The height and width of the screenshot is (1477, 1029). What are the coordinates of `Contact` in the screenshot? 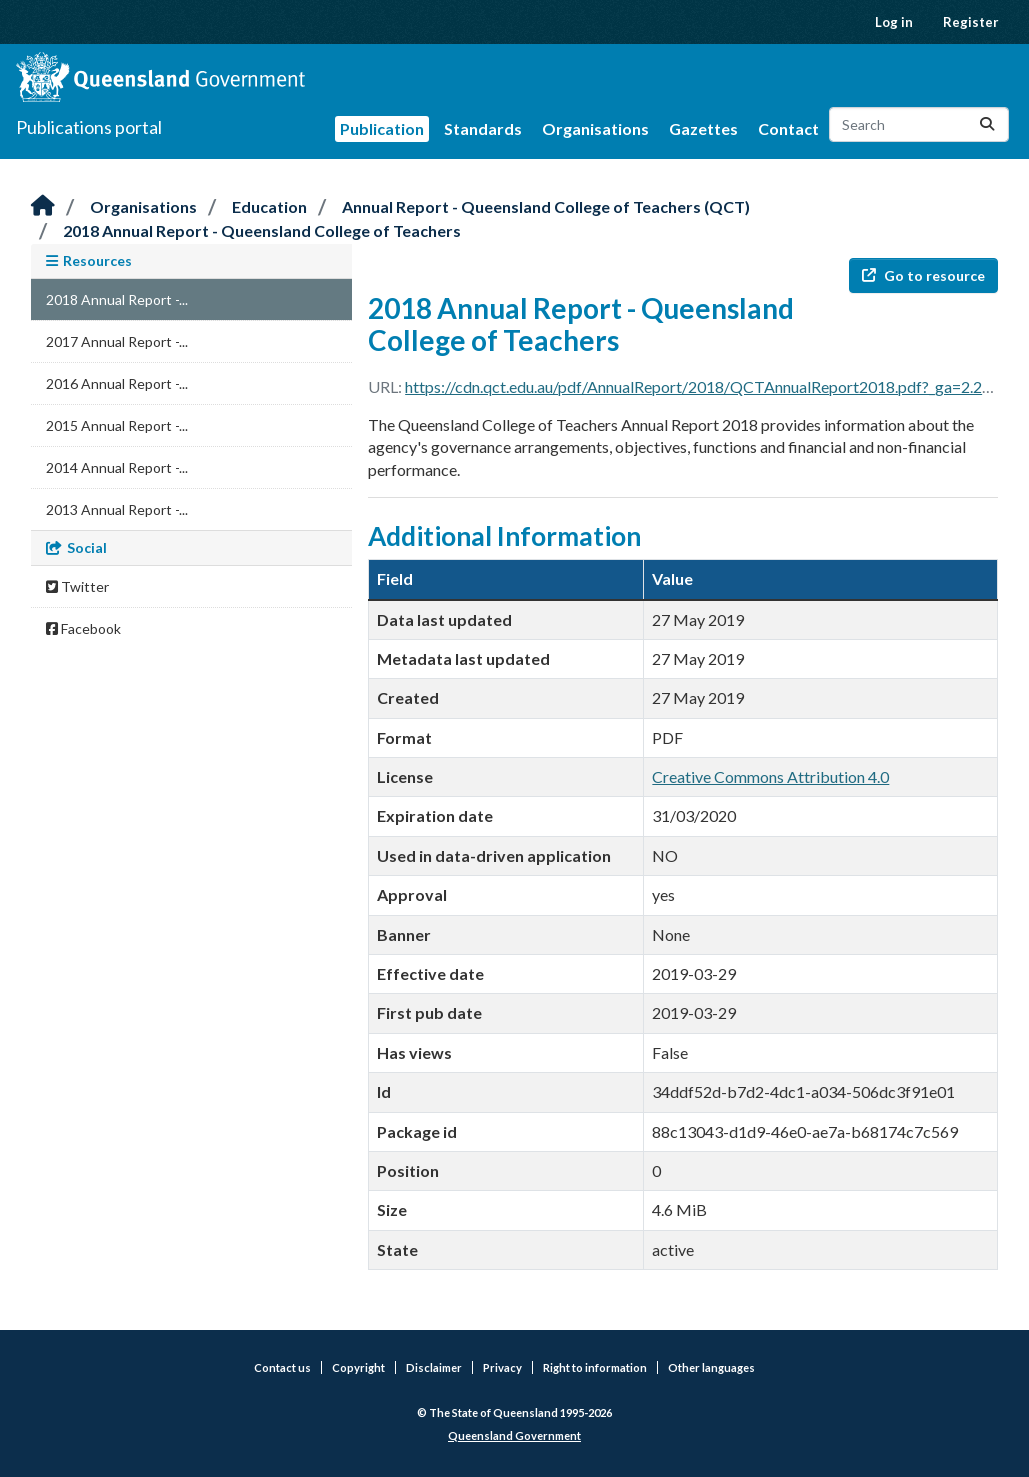 It's located at (788, 128).